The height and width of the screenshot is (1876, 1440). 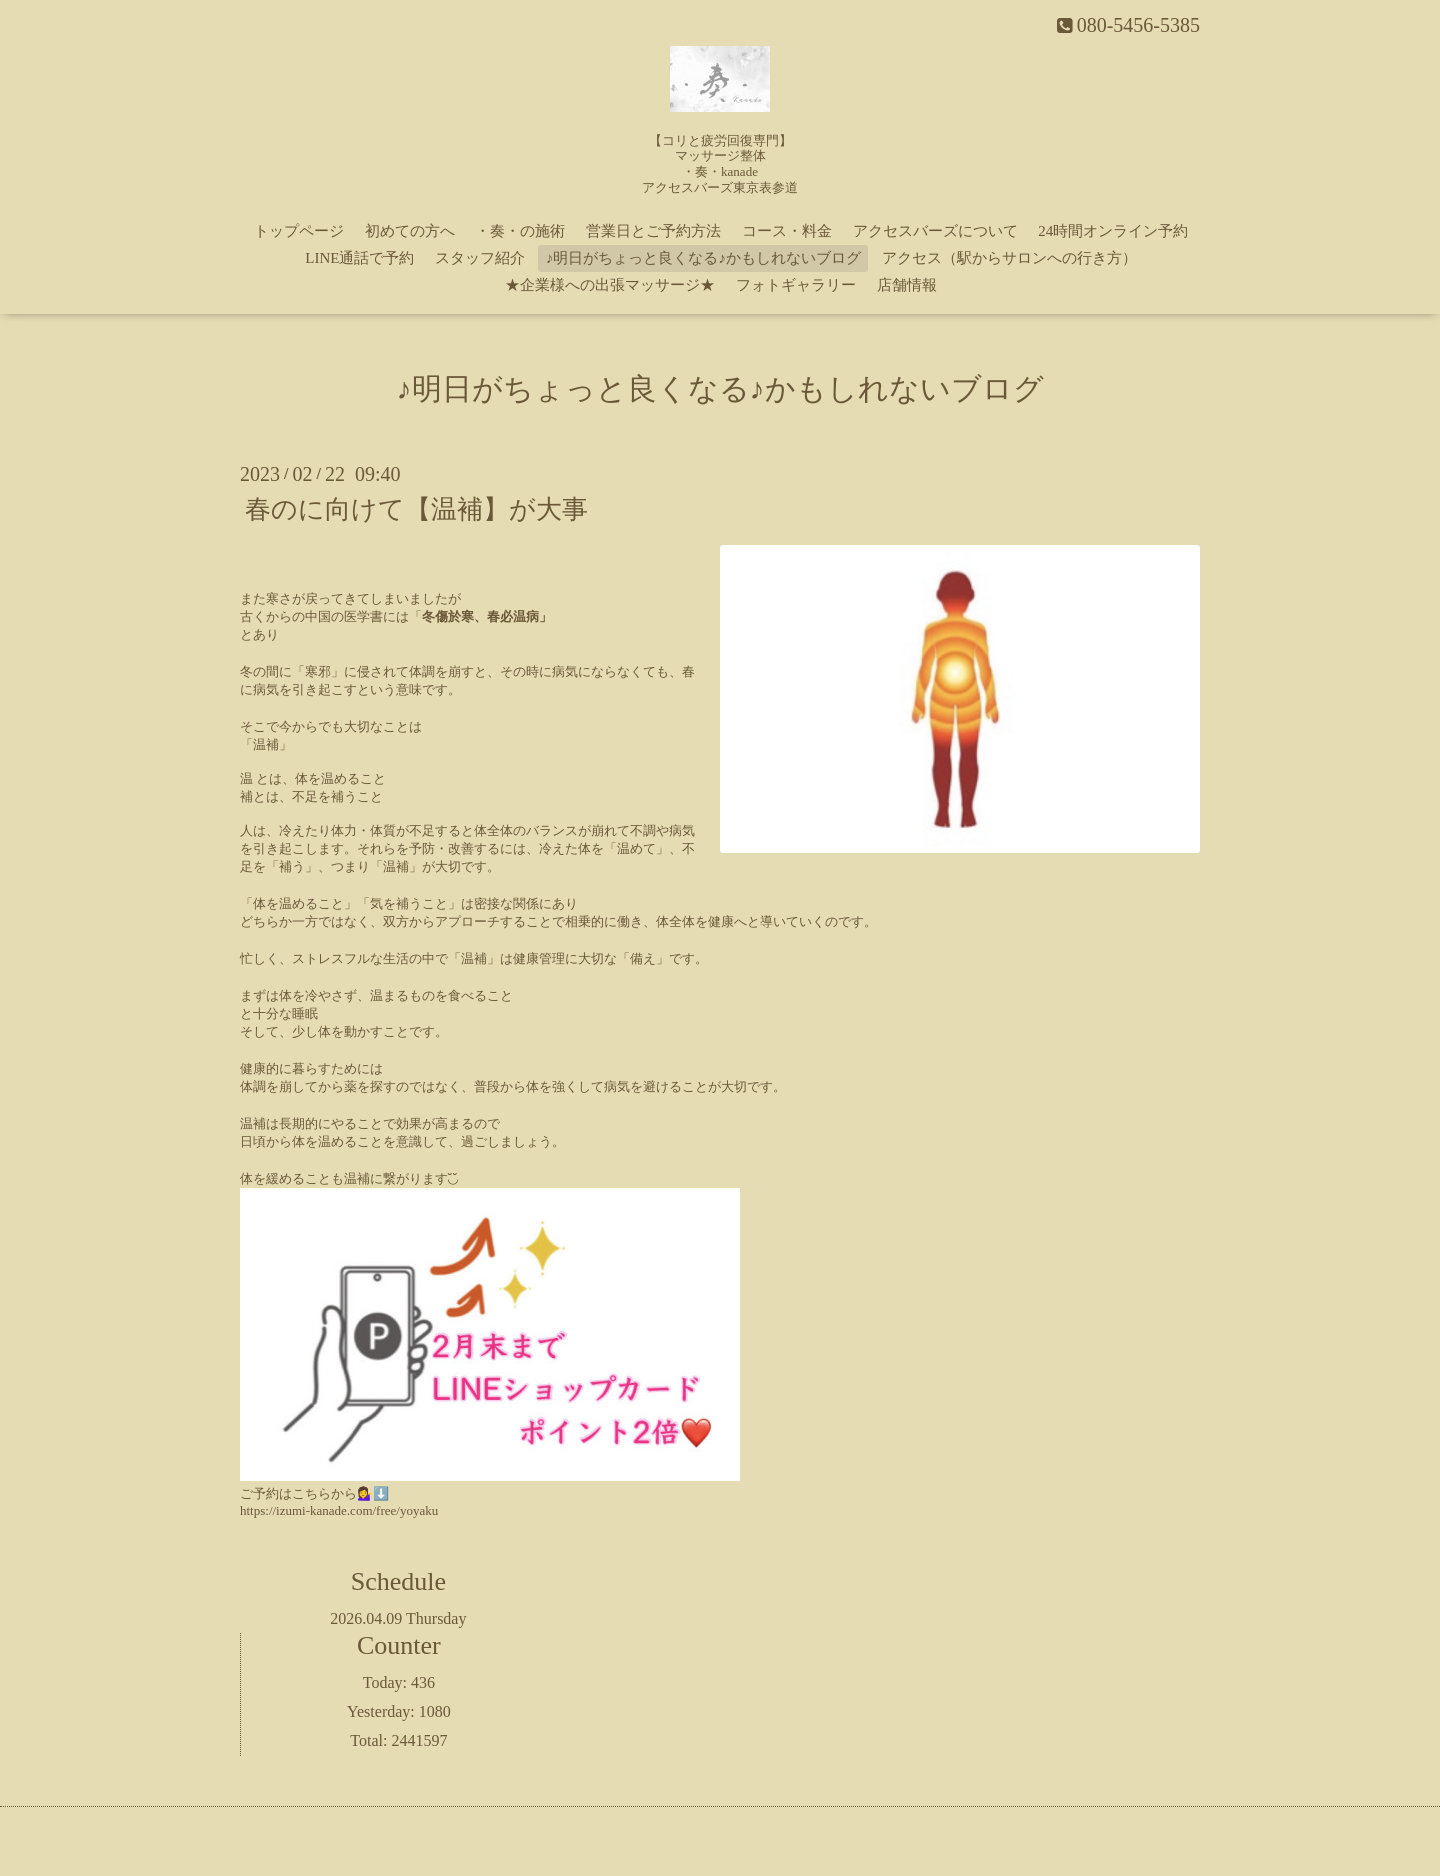 I want to click on スタッフ紹介, so click(x=480, y=258).